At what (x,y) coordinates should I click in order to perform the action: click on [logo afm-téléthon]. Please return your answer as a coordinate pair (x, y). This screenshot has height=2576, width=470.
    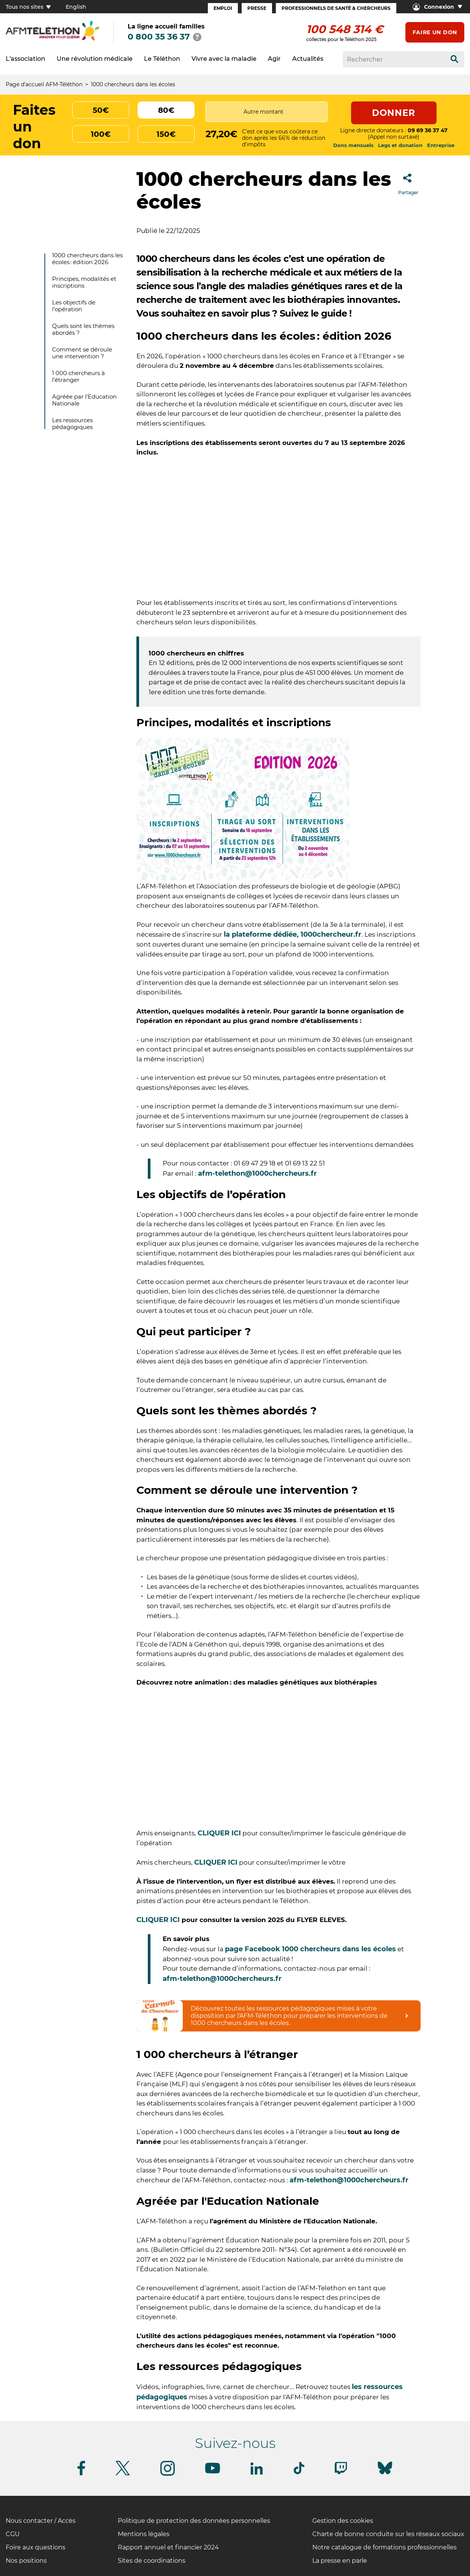
    Looking at the image, I should click on (52, 39).